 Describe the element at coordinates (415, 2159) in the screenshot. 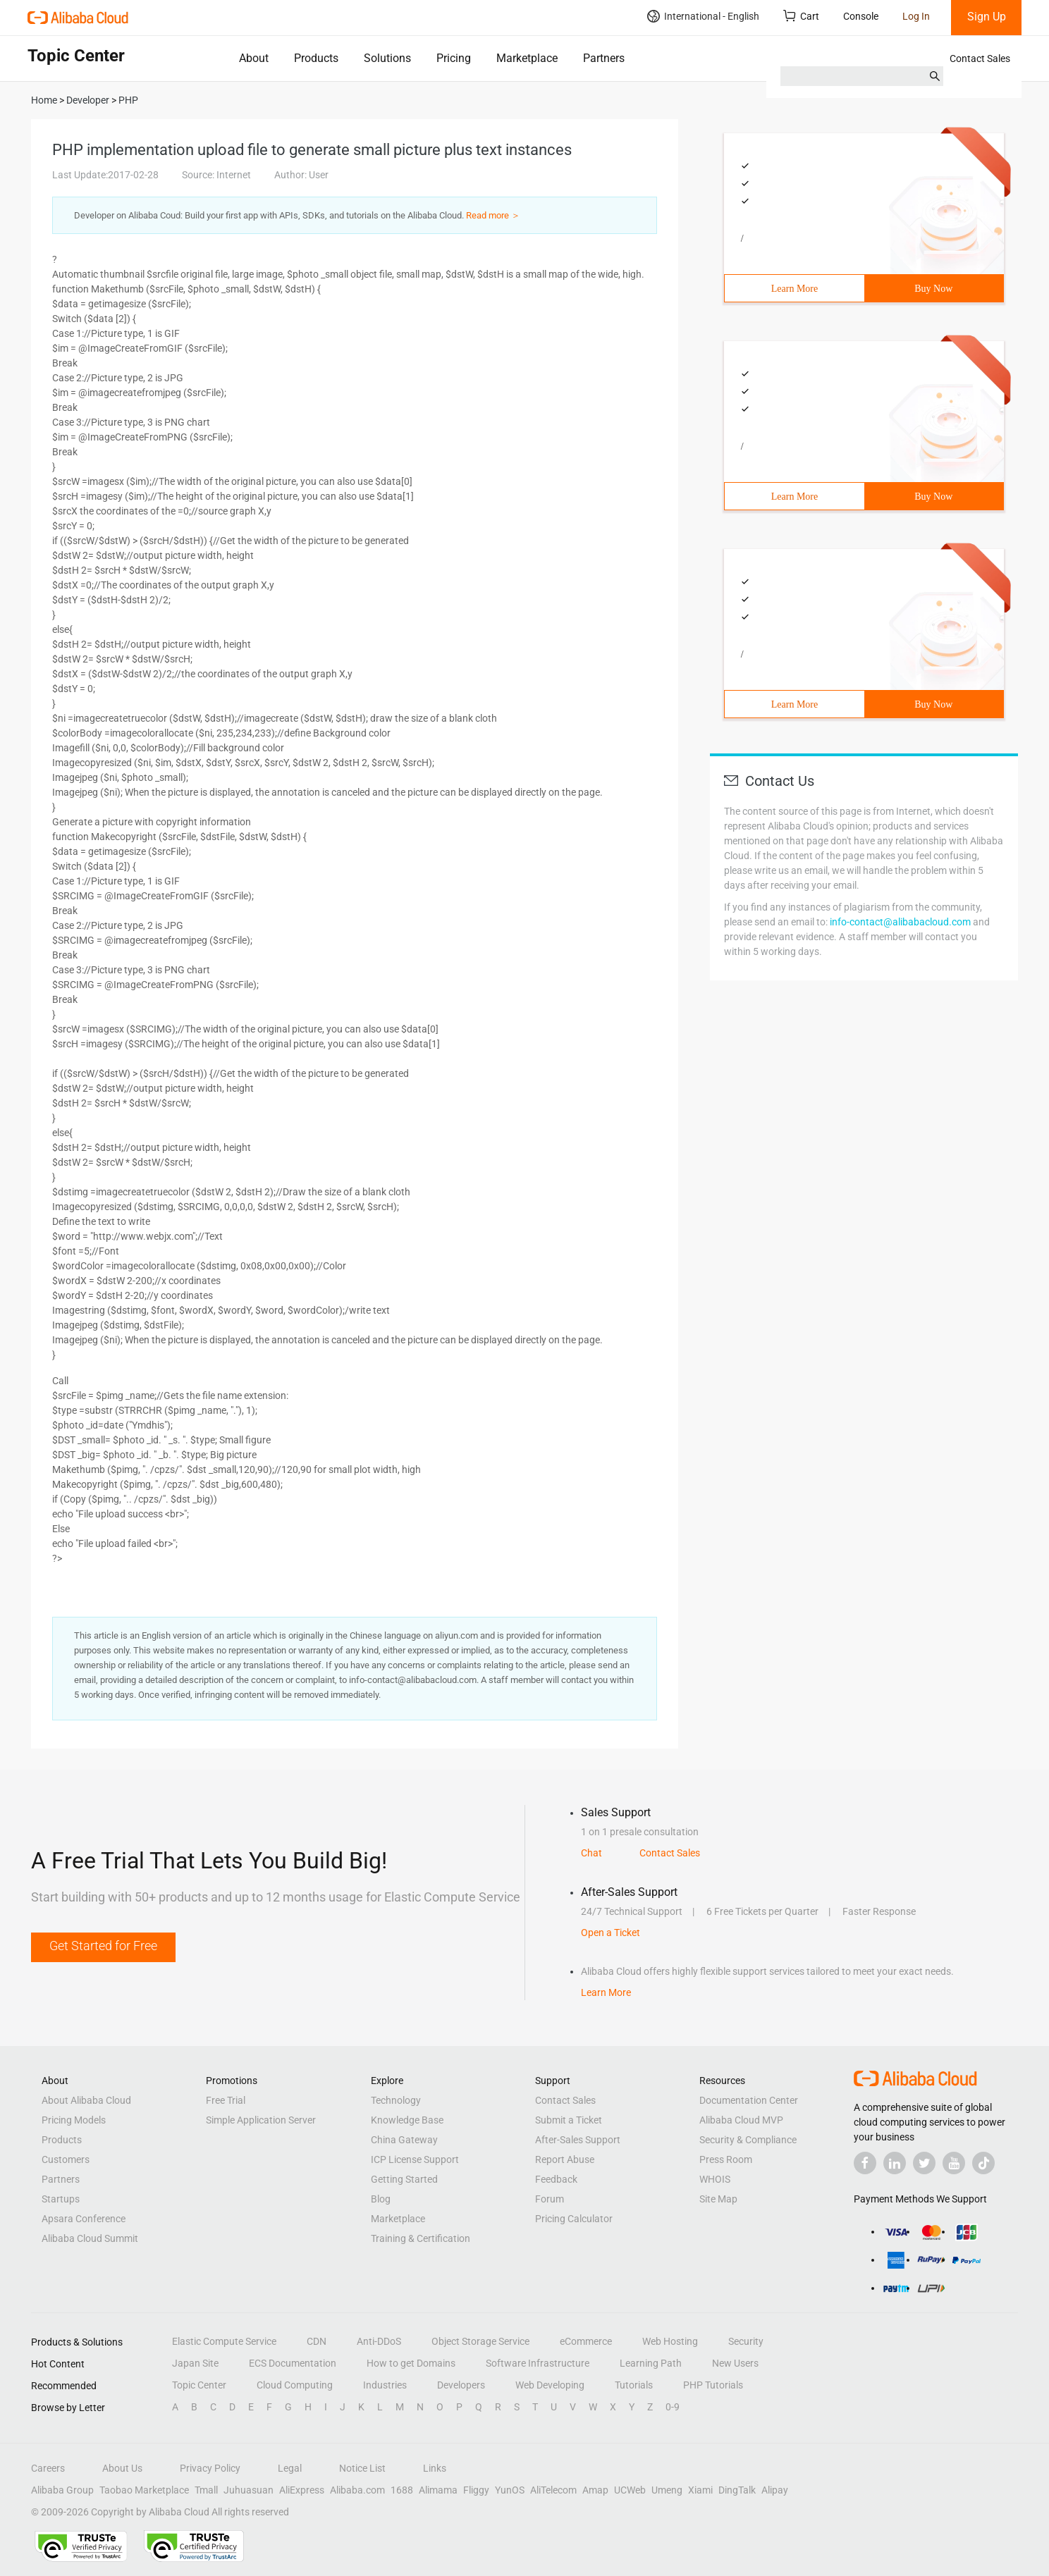

I see `ICP License Support` at that location.